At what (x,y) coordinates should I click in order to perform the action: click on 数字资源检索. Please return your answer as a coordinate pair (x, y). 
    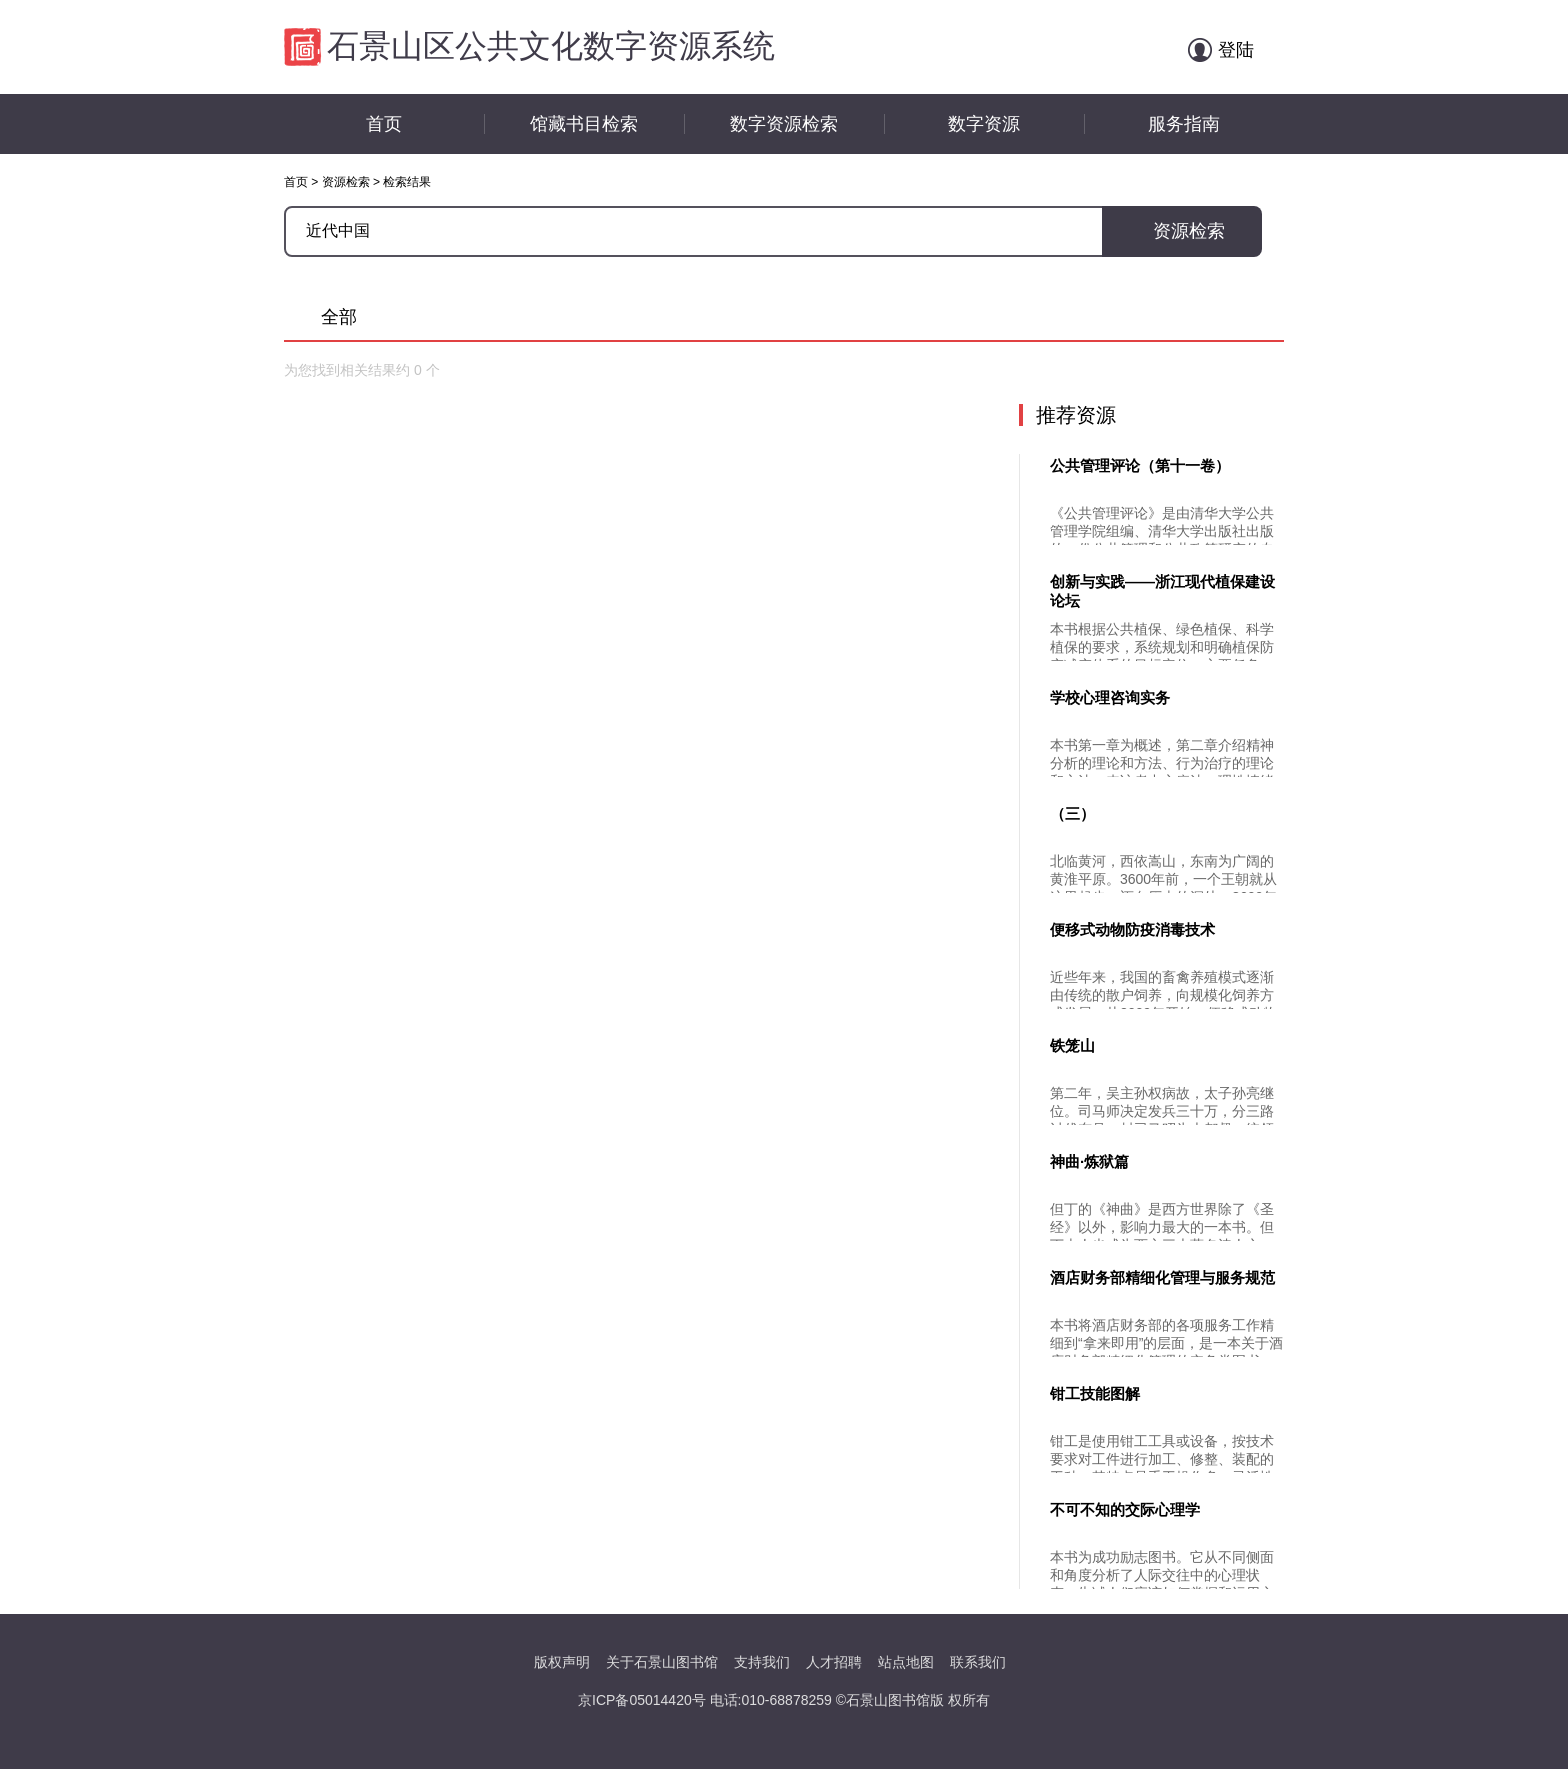
    Looking at the image, I should click on (784, 124).